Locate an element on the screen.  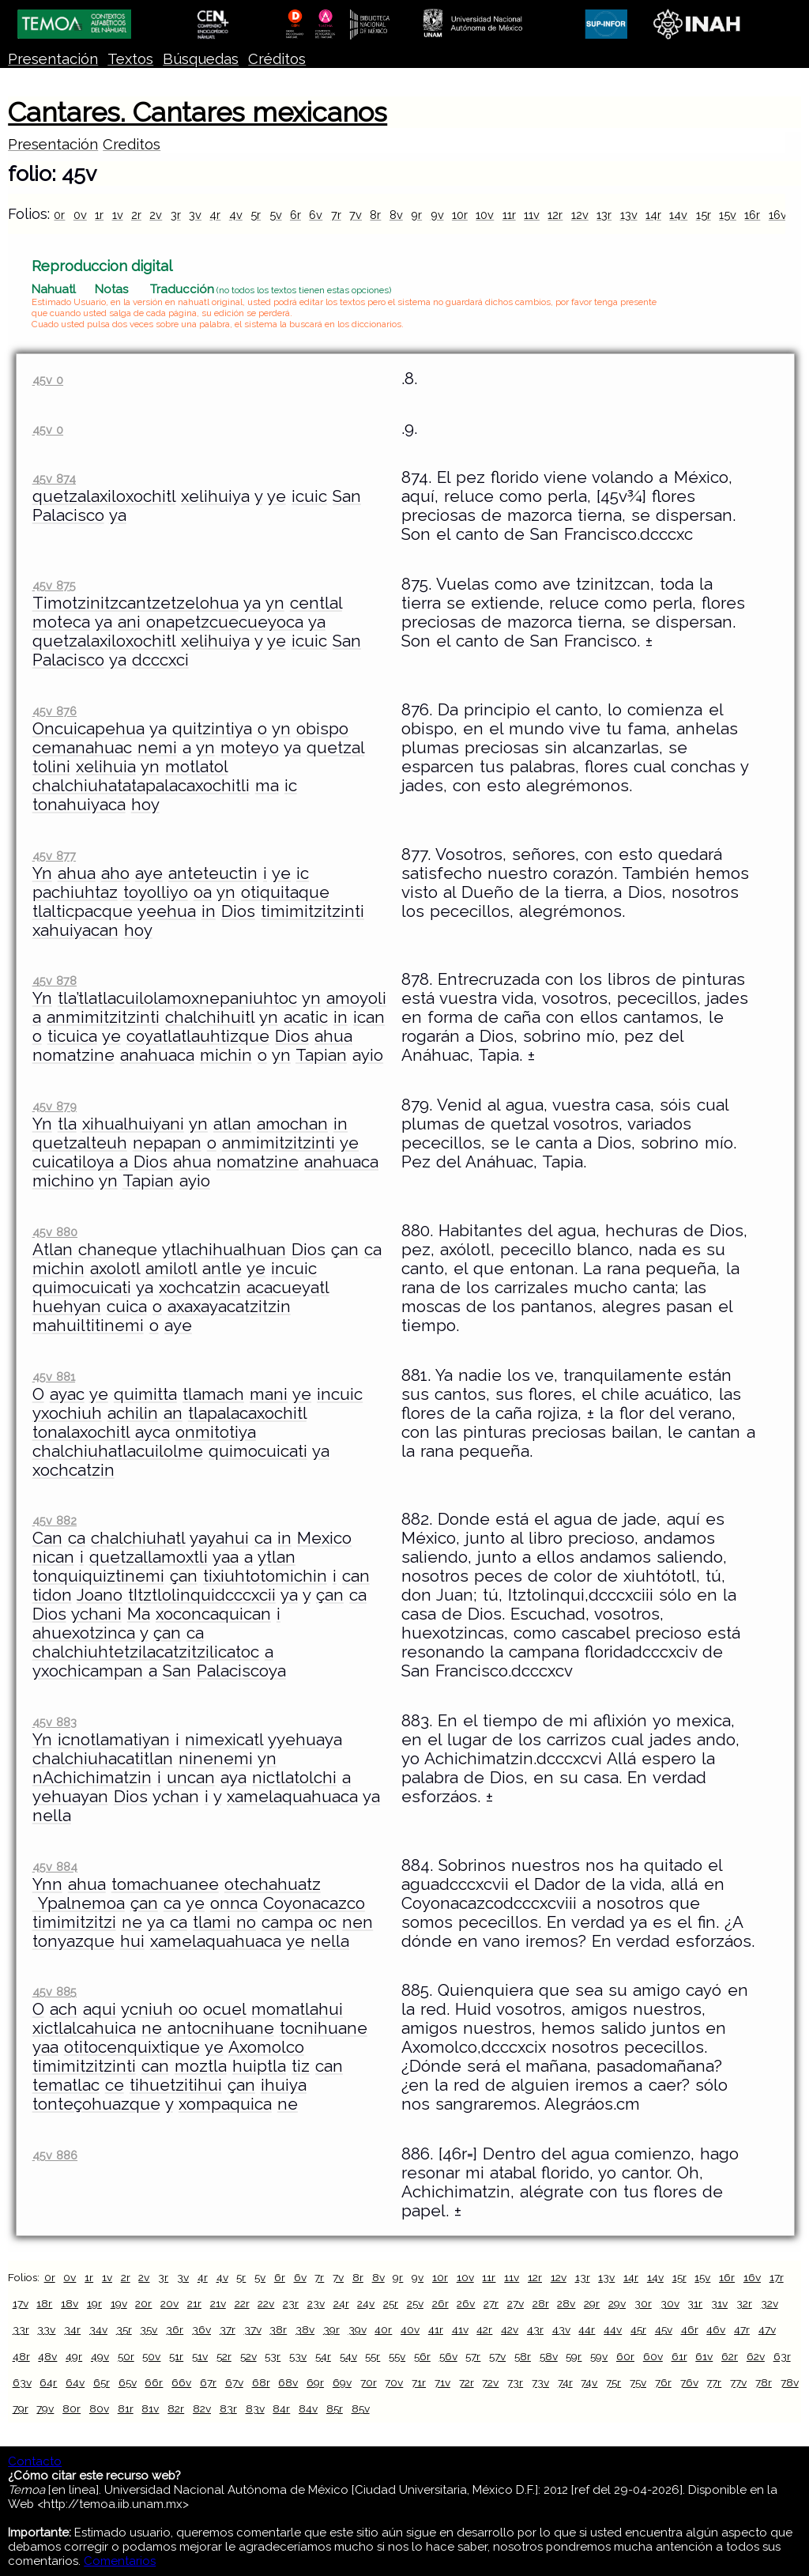
78r is located at coordinates (763, 2382).